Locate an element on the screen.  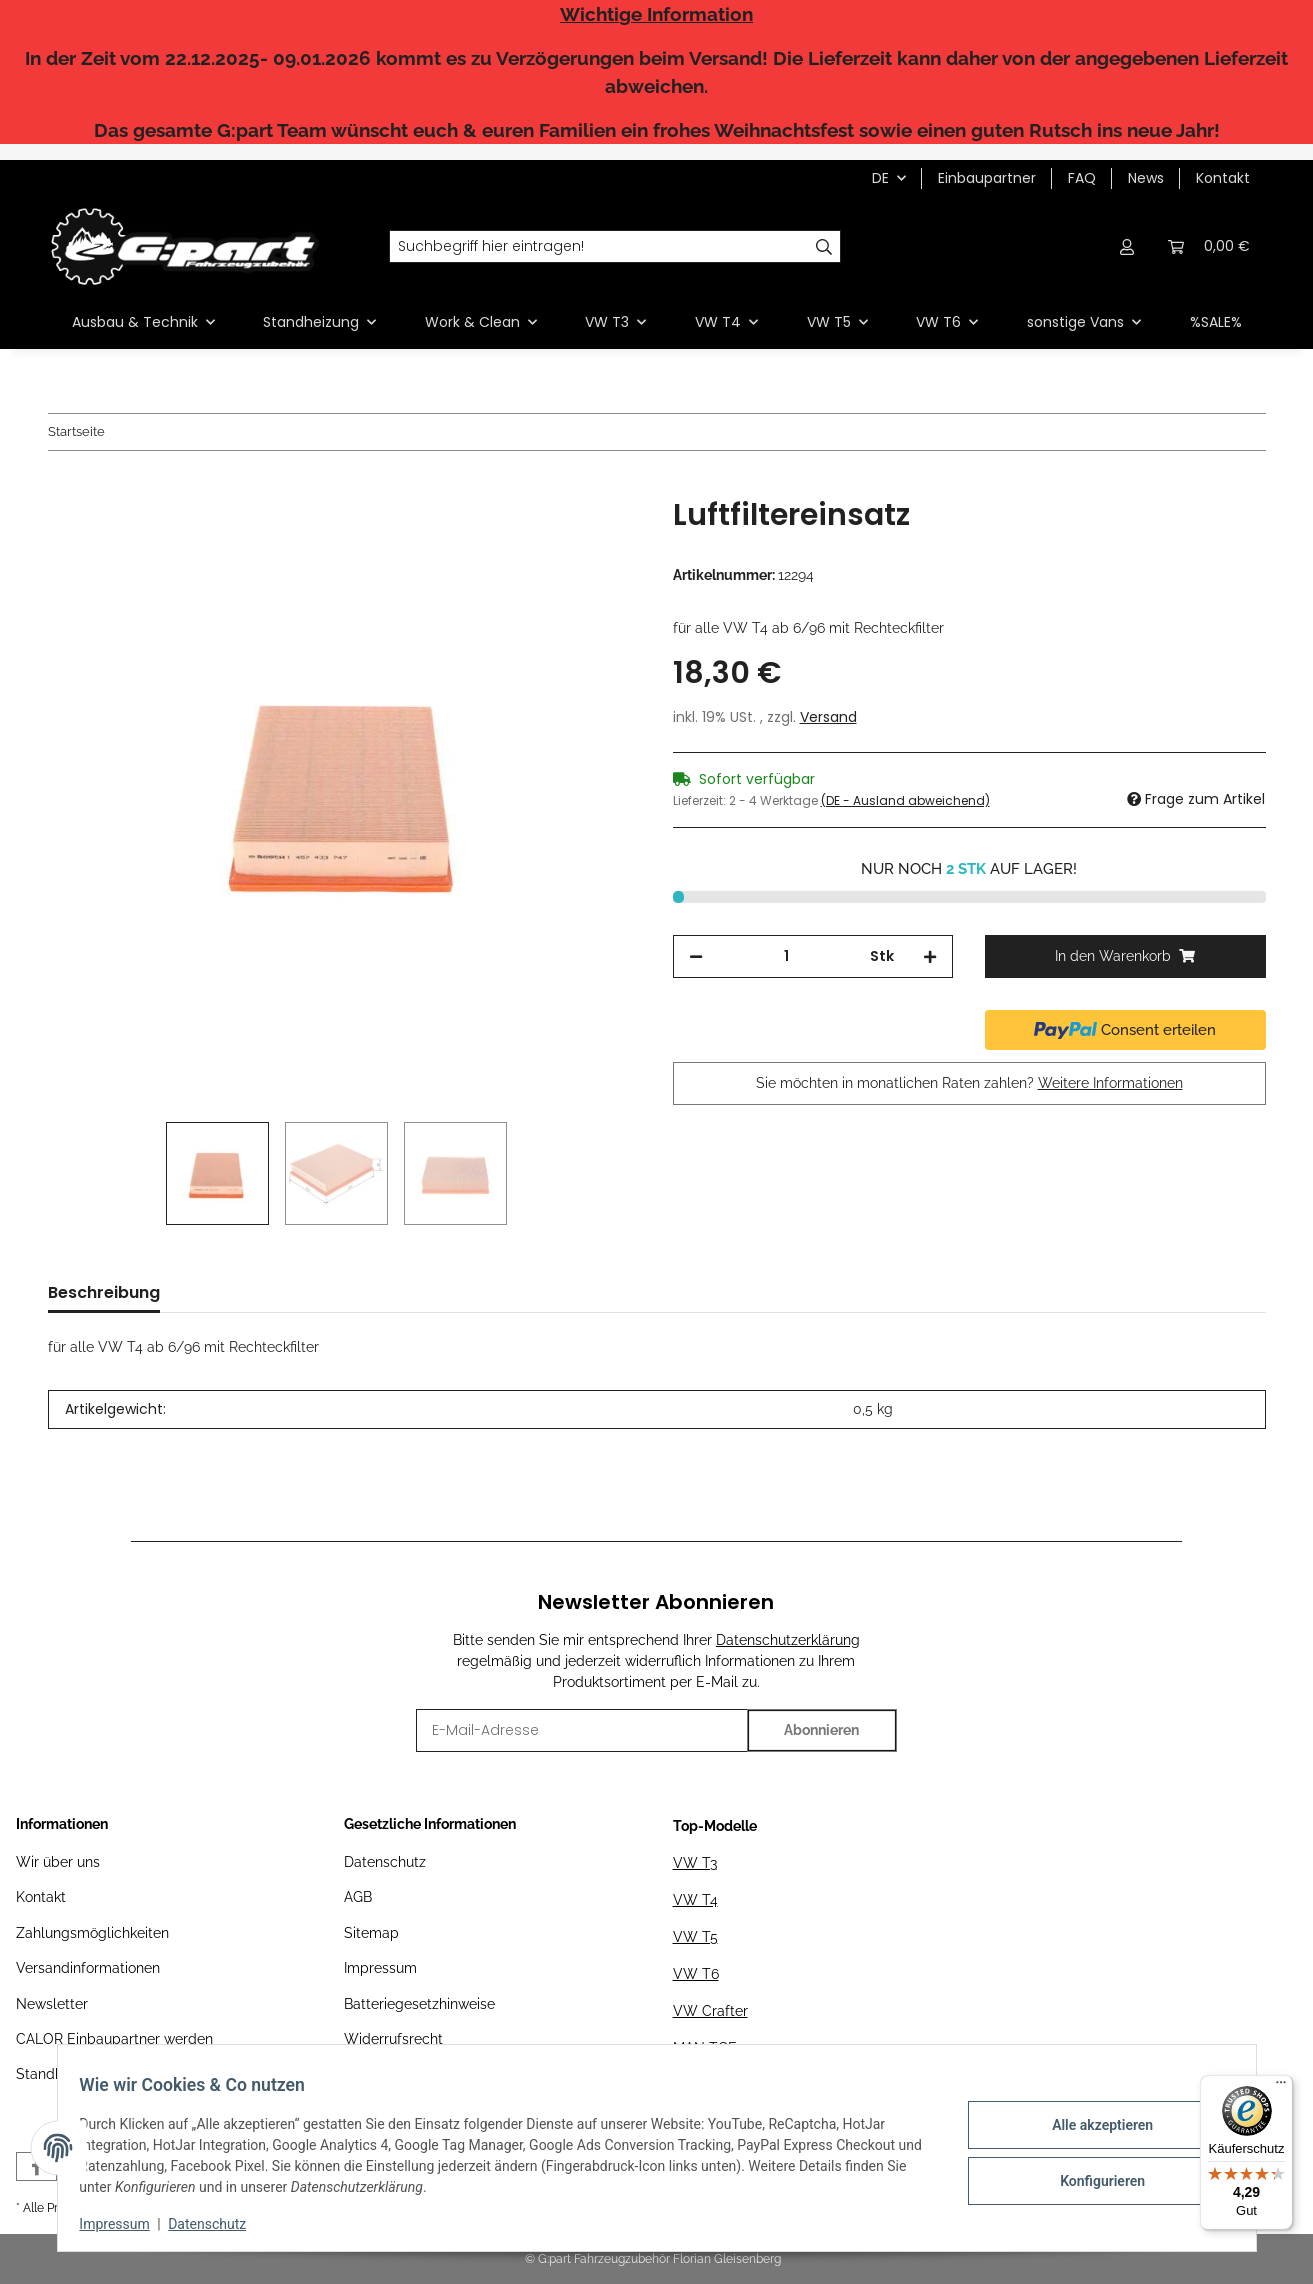
Versandinformationen is located at coordinates (88, 1968).